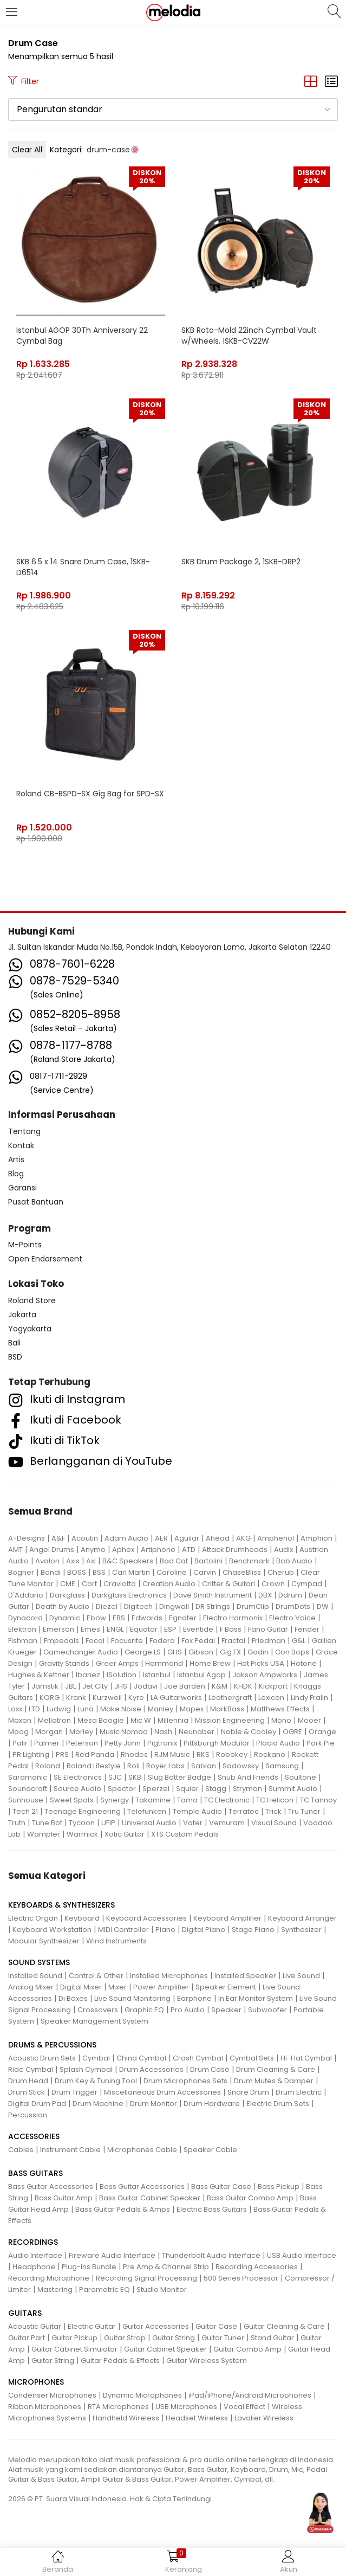  What do you see at coordinates (241, 2278) in the screenshot?
I see `500 Series Processor` at bounding box center [241, 2278].